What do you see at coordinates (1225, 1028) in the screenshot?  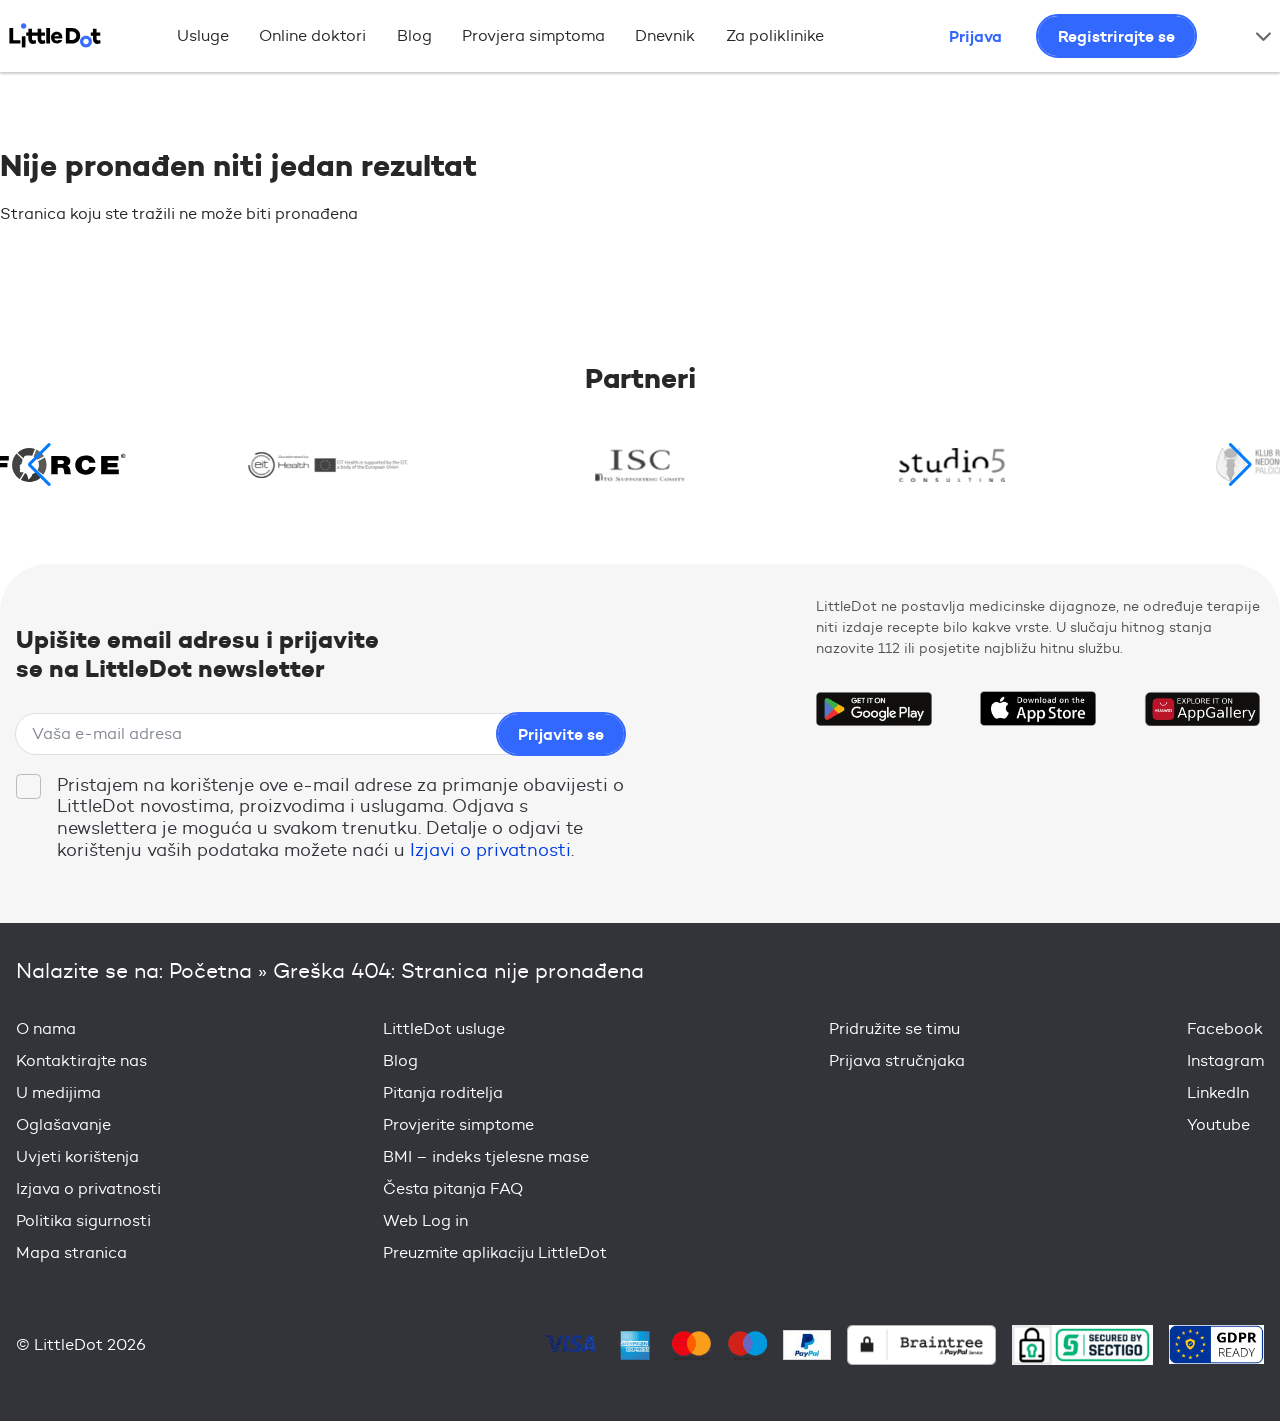 I see `Facebook` at bounding box center [1225, 1028].